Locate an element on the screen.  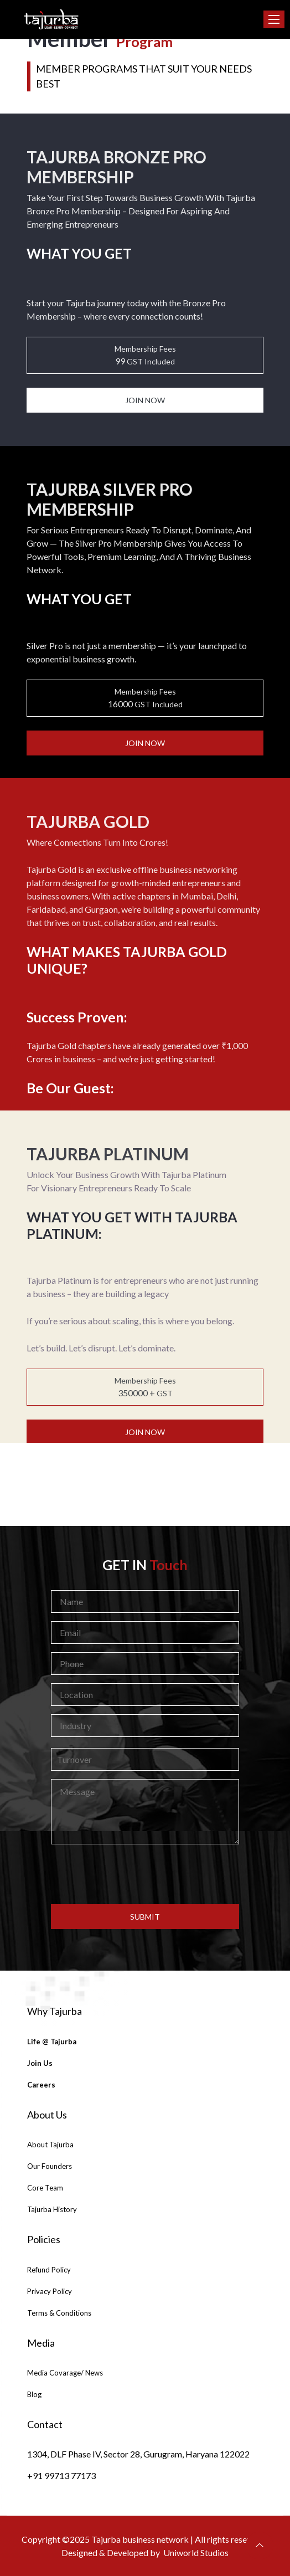
Privacy Policy is located at coordinates (49, 2291).